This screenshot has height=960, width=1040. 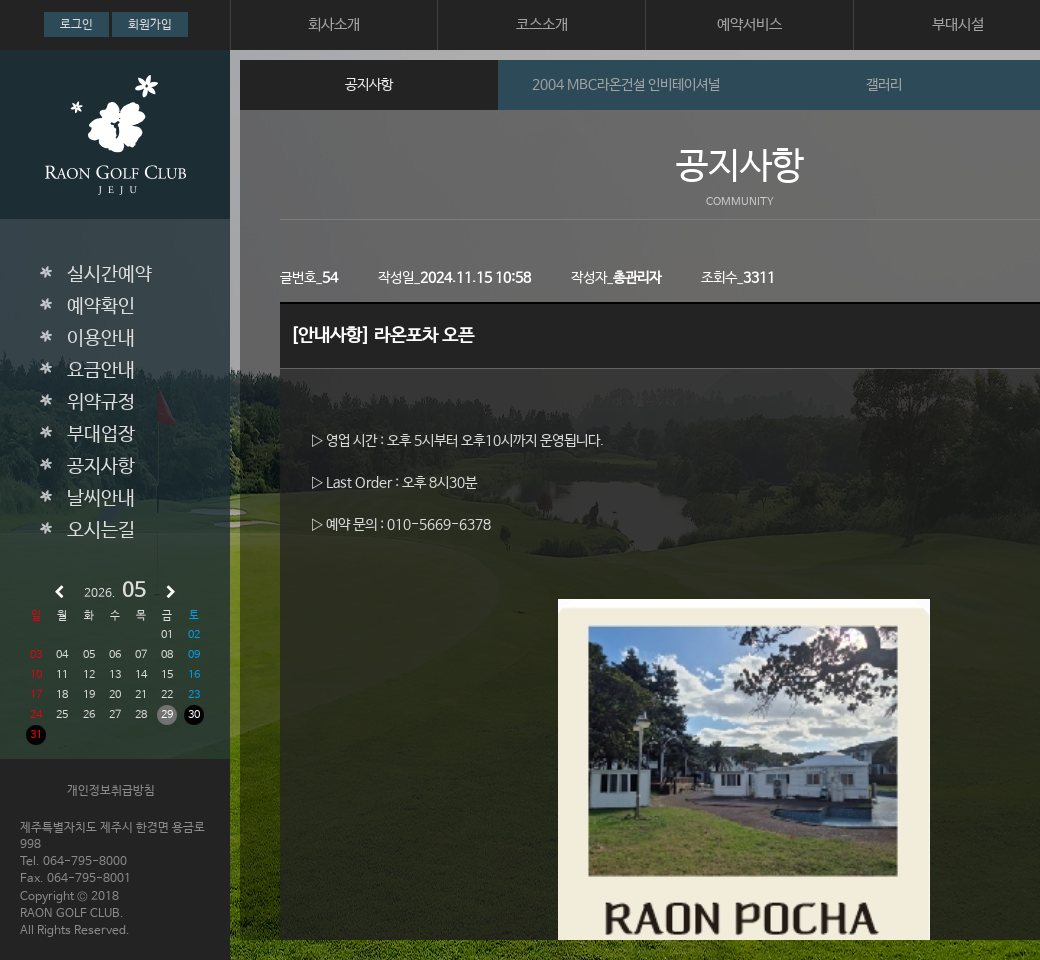 I want to click on 회원가입, so click(x=150, y=25).